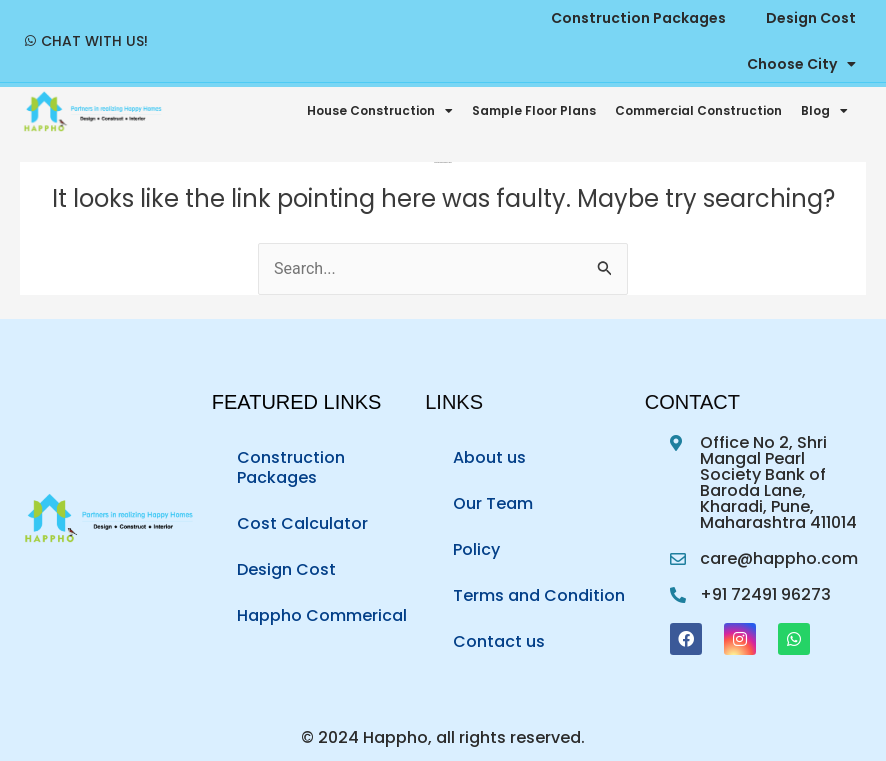 The height and width of the screenshot is (761, 886). Describe the element at coordinates (824, 111) in the screenshot. I see `Blog` at that location.